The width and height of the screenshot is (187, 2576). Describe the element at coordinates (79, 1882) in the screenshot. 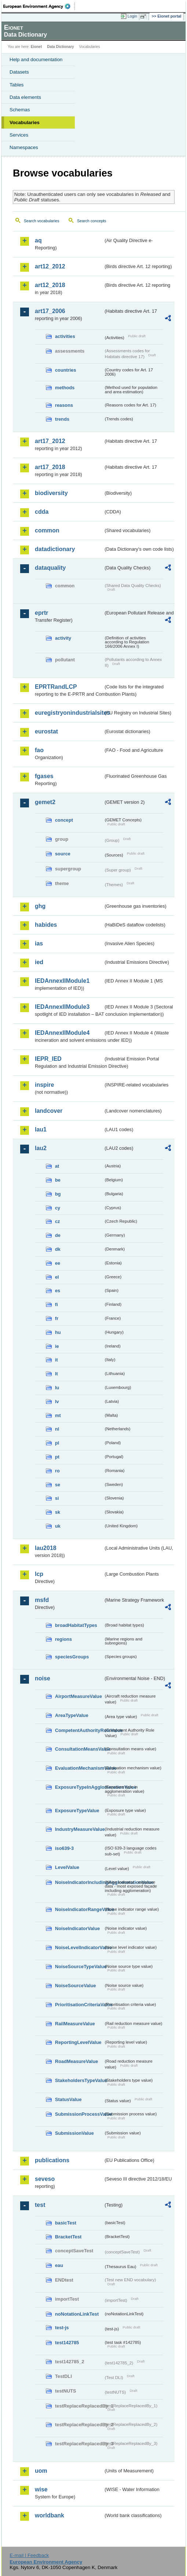

I see `NoiseIndicatorIncludingAgglomerationValue` at that location.